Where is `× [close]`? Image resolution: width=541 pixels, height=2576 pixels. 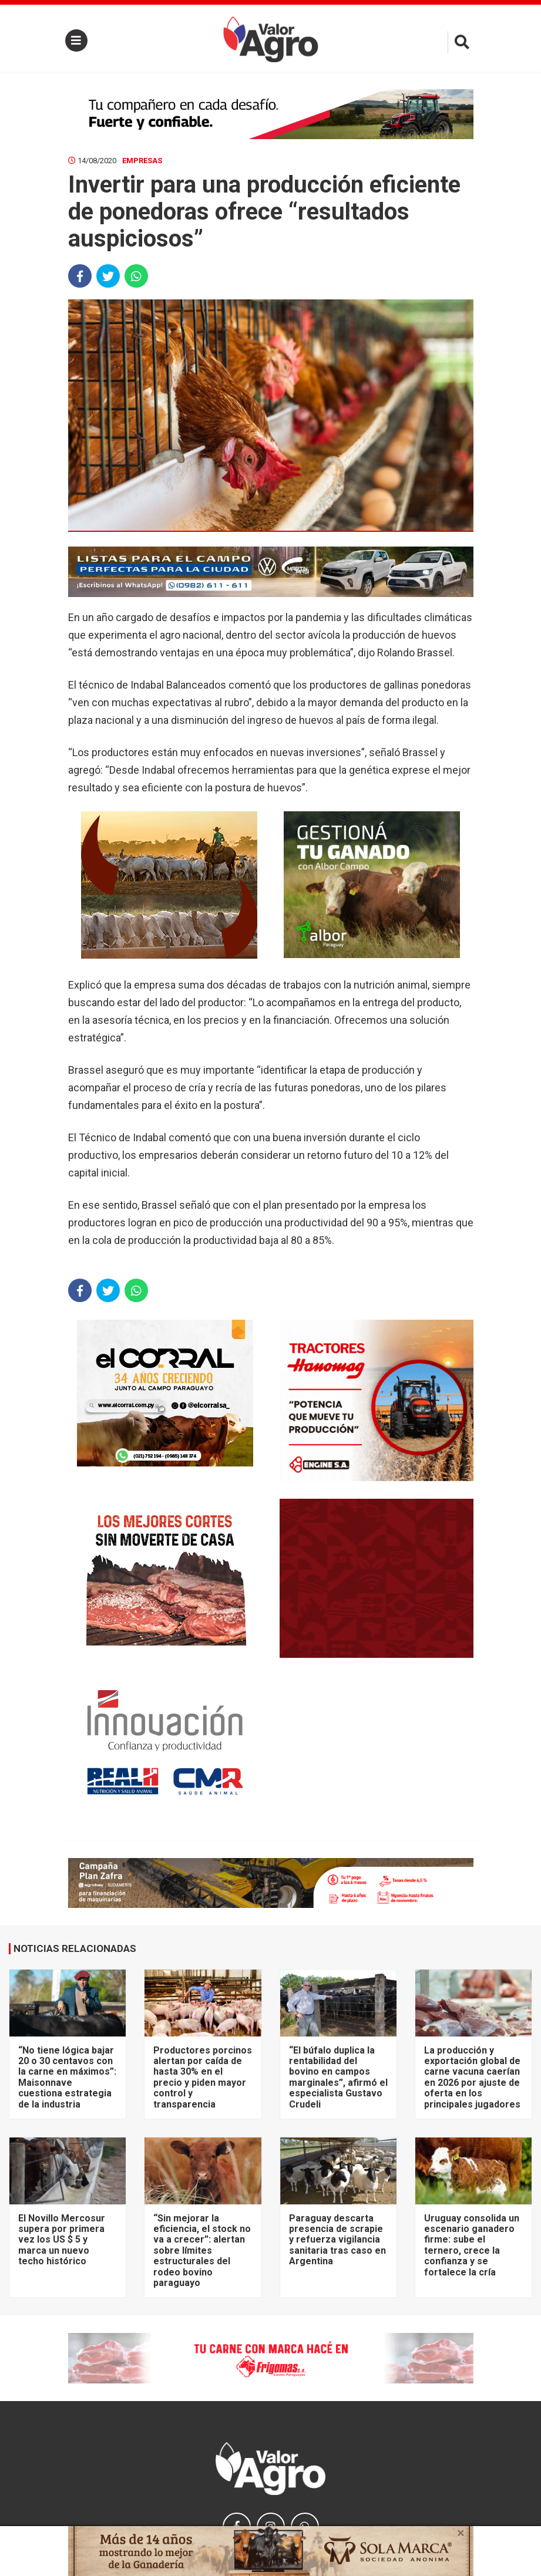
× [close] is located at coordinates (461, 2533).